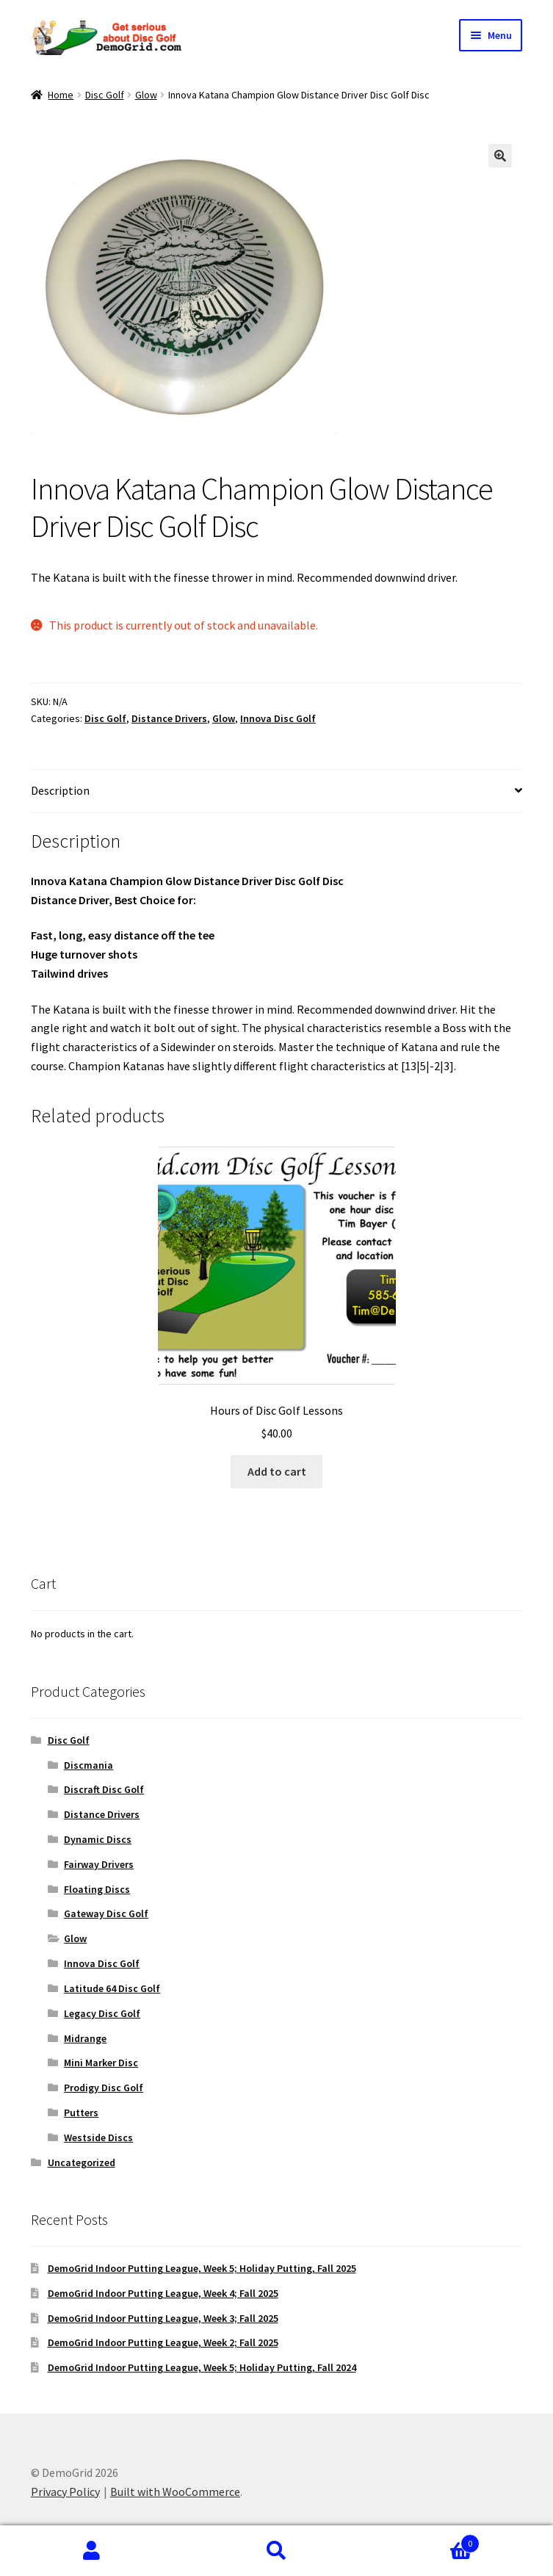 This screenshot has height=2576, width=553. I want to click on Innova Disc Golf, so click(278, 718).